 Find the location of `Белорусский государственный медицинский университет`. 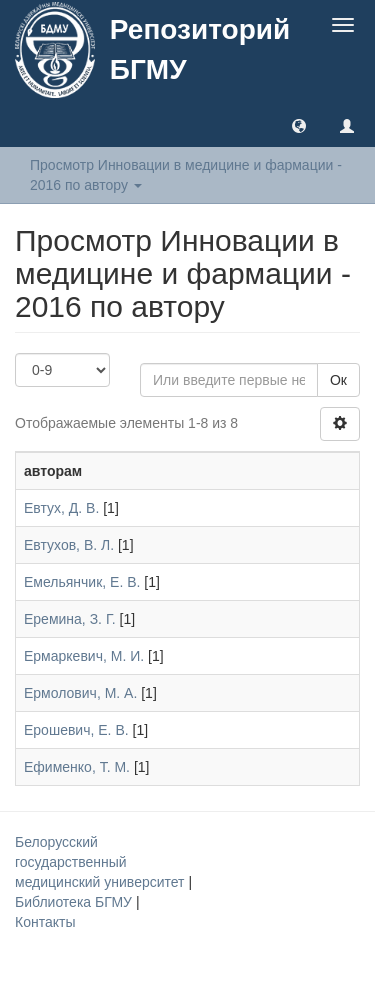

Белорусский государственный медицинский университет is located at coordinates (101, 862).